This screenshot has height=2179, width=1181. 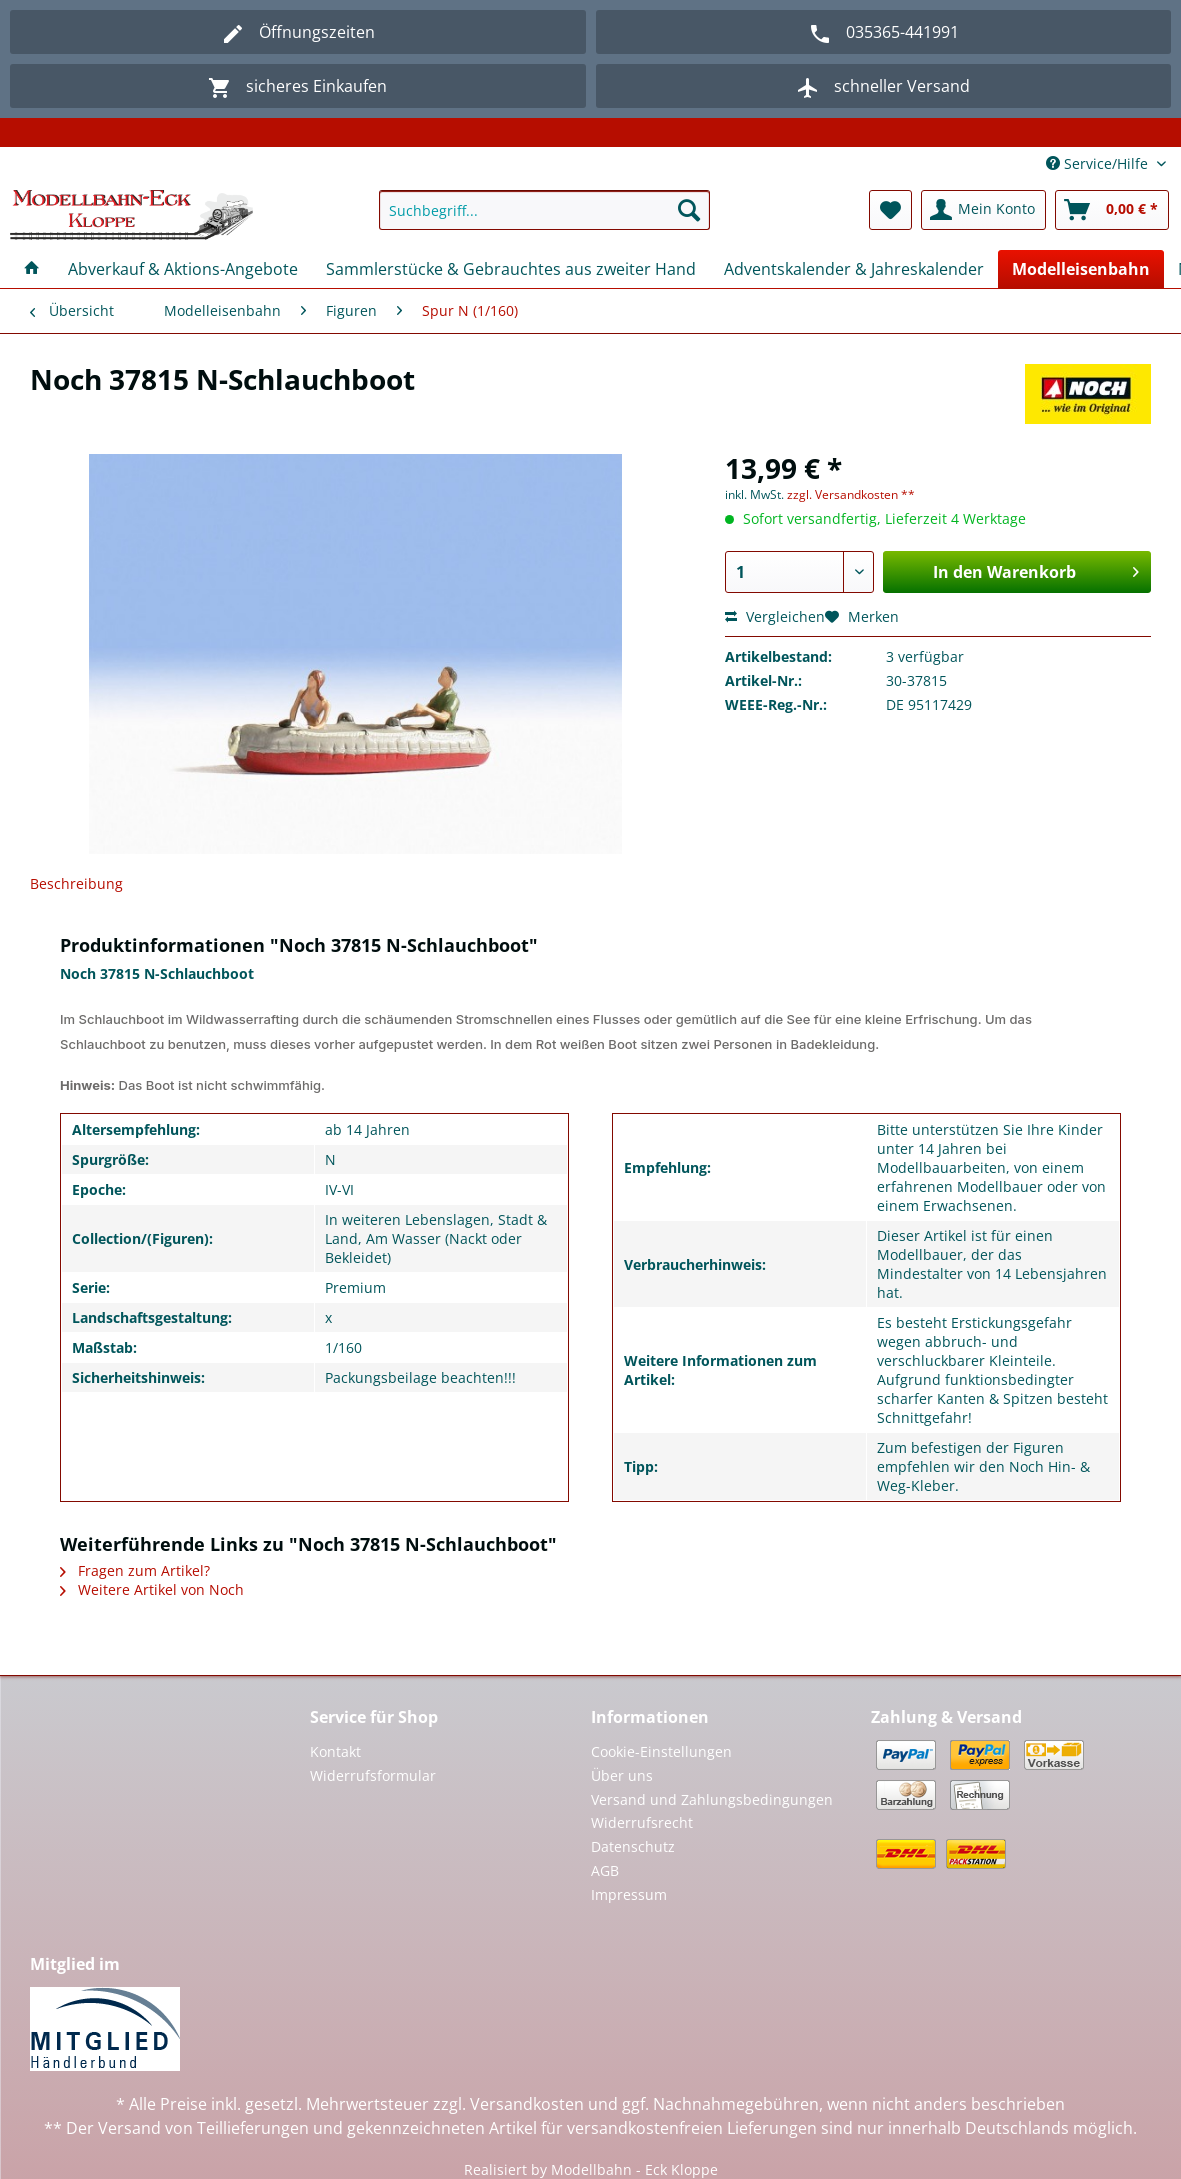 I want to click on Kontakt, so click(x=335, y=1751).